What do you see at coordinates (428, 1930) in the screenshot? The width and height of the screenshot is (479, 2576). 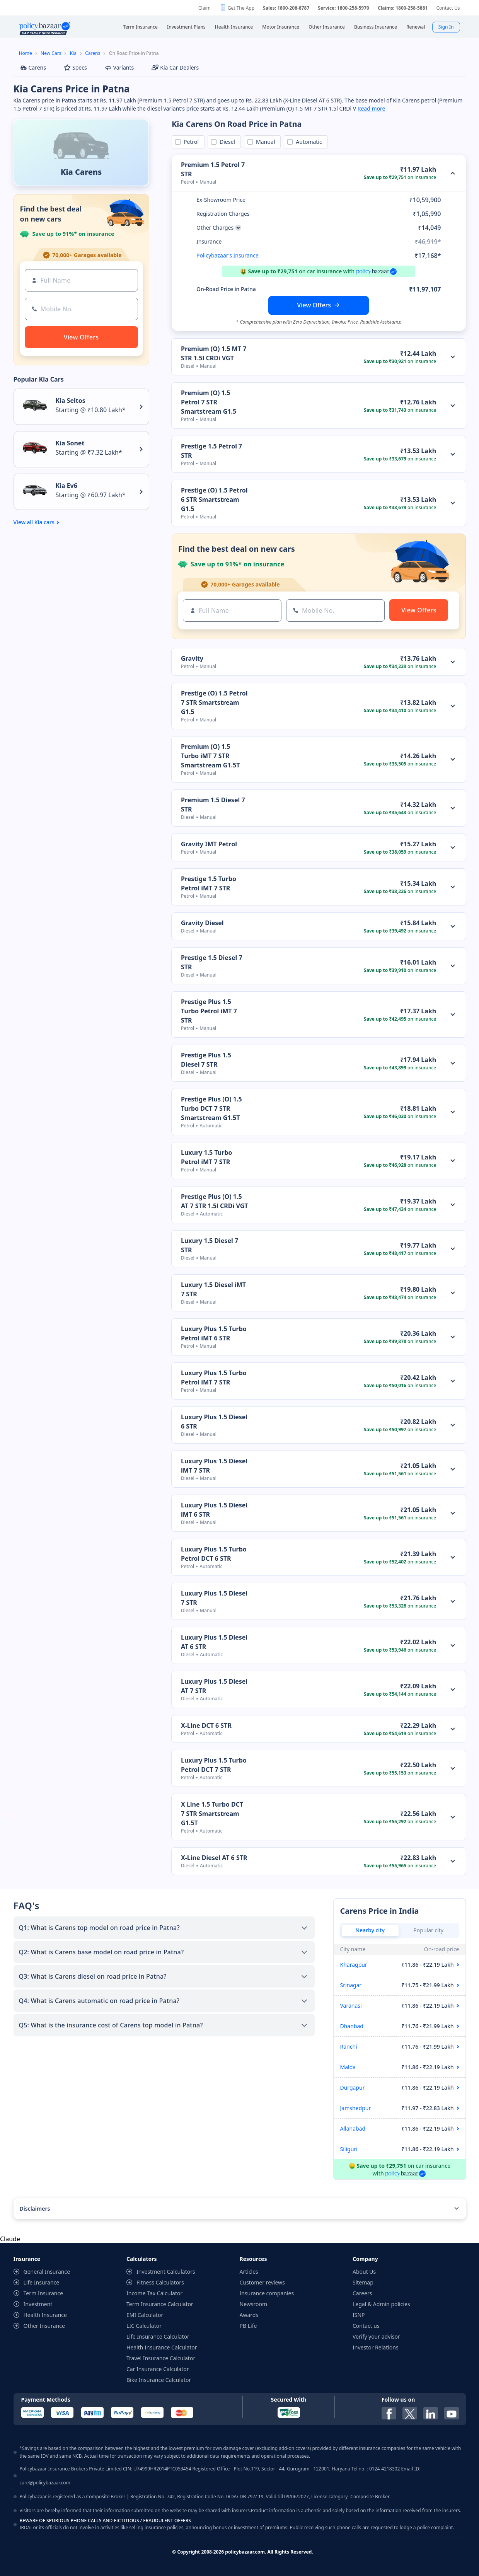 I see `Popular city` at bounding box center [428, 1930].